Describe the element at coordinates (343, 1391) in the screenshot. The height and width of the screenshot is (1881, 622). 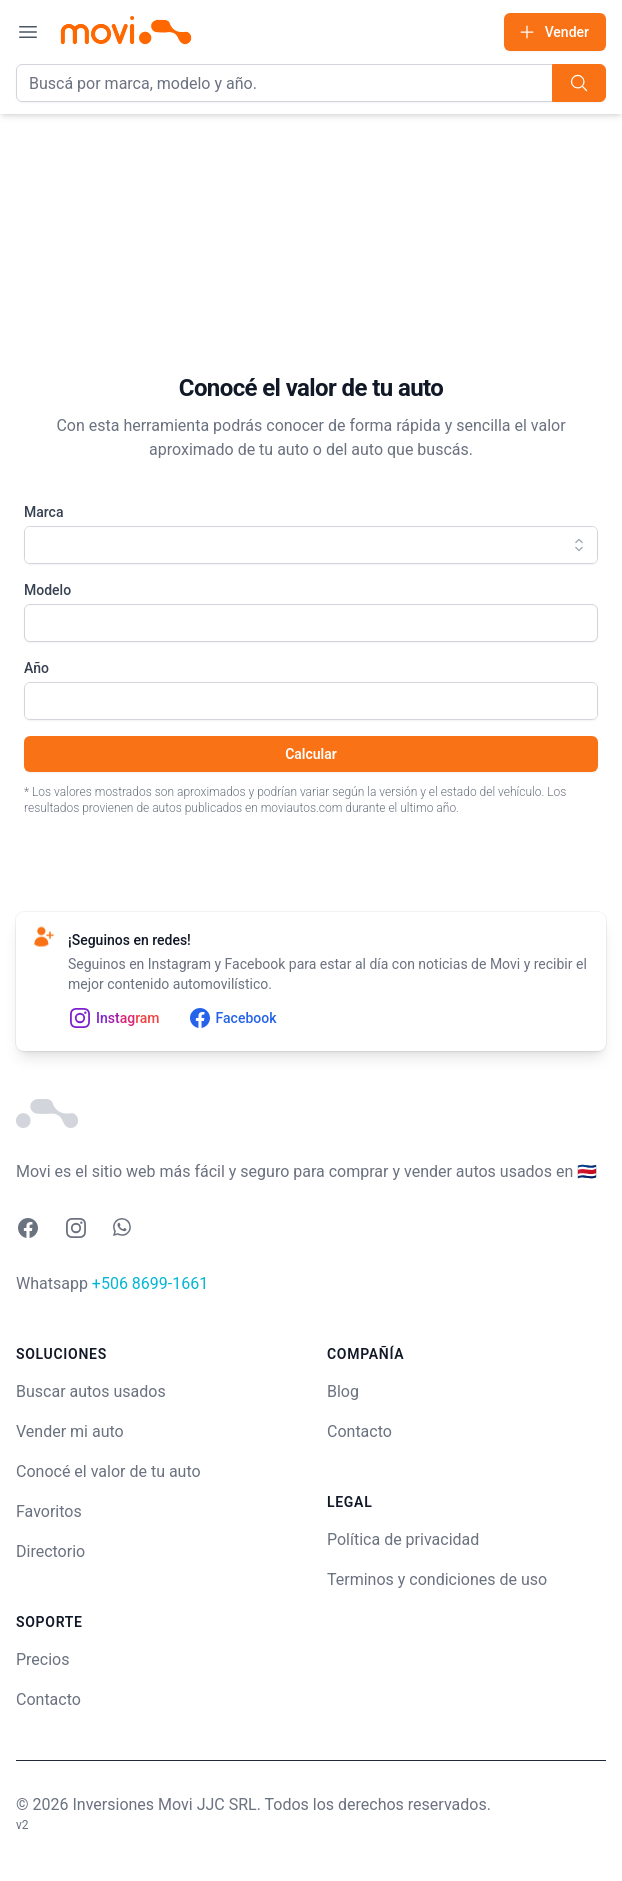
I see `Blog` at that location.